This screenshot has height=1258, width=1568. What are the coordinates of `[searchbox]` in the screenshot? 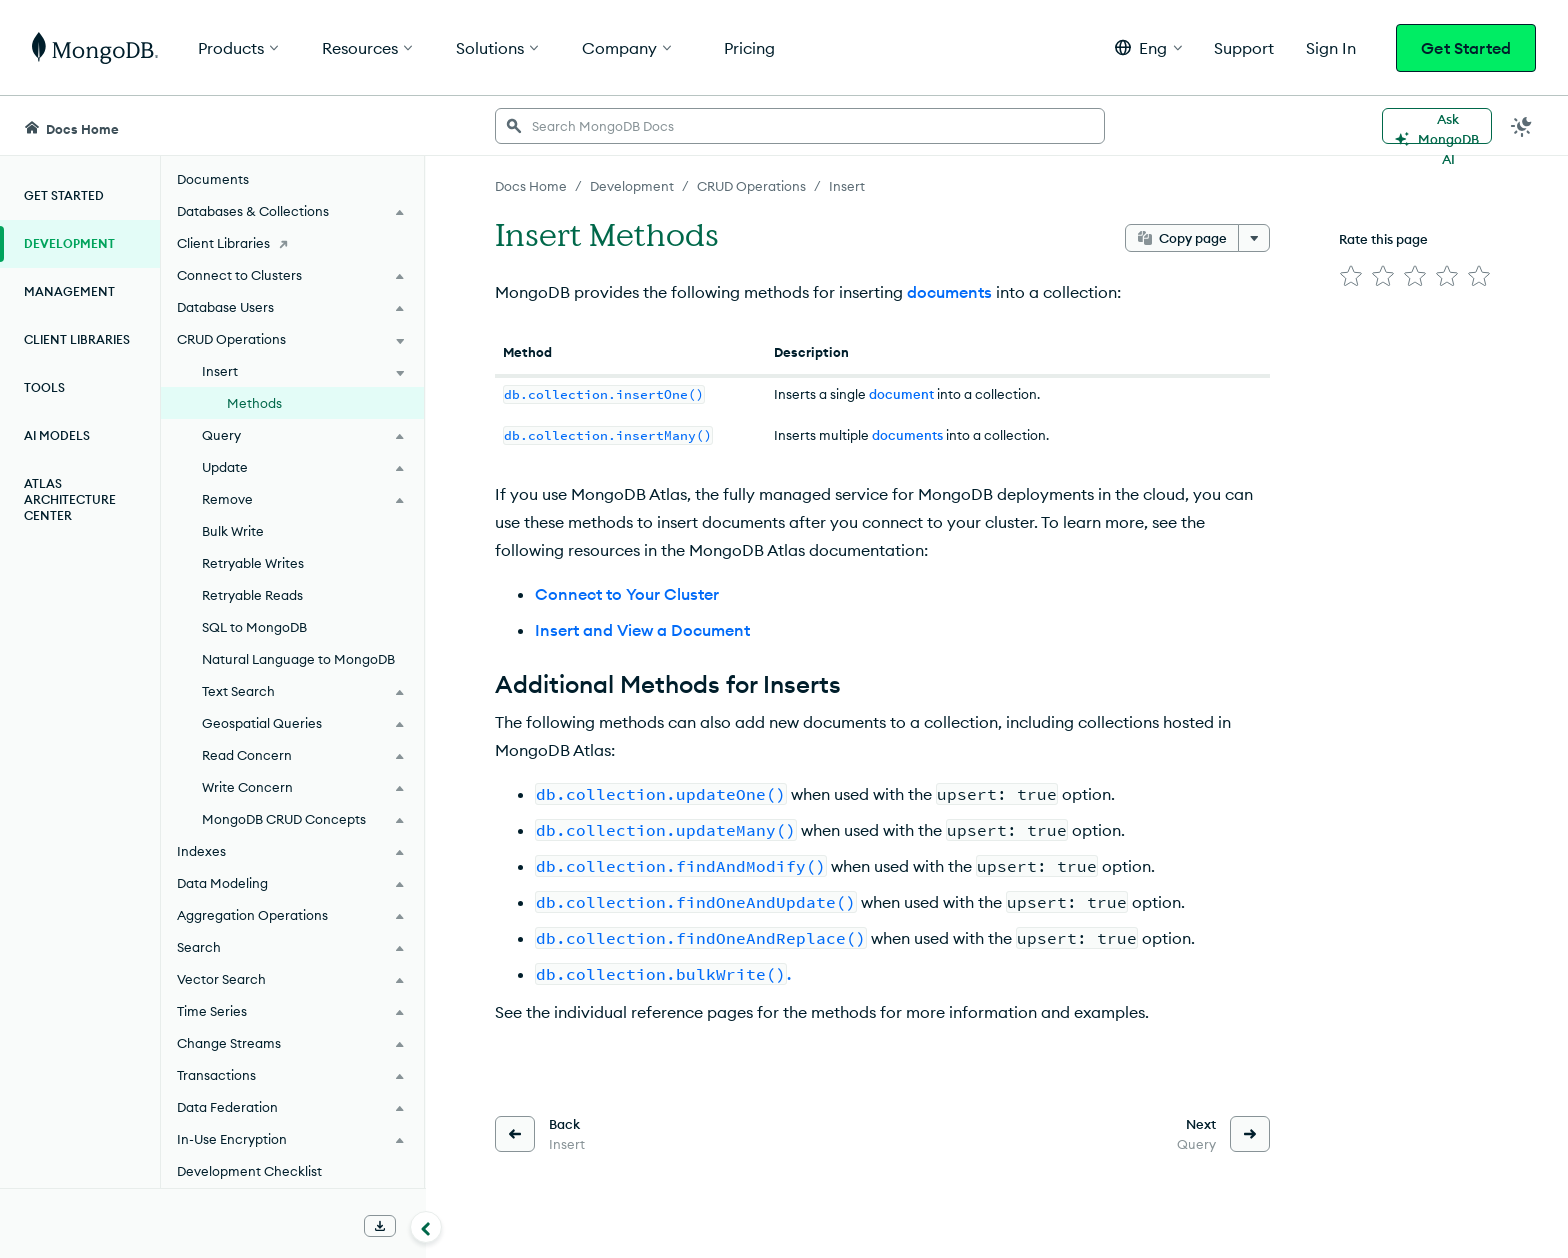 It's located at (800, 126).